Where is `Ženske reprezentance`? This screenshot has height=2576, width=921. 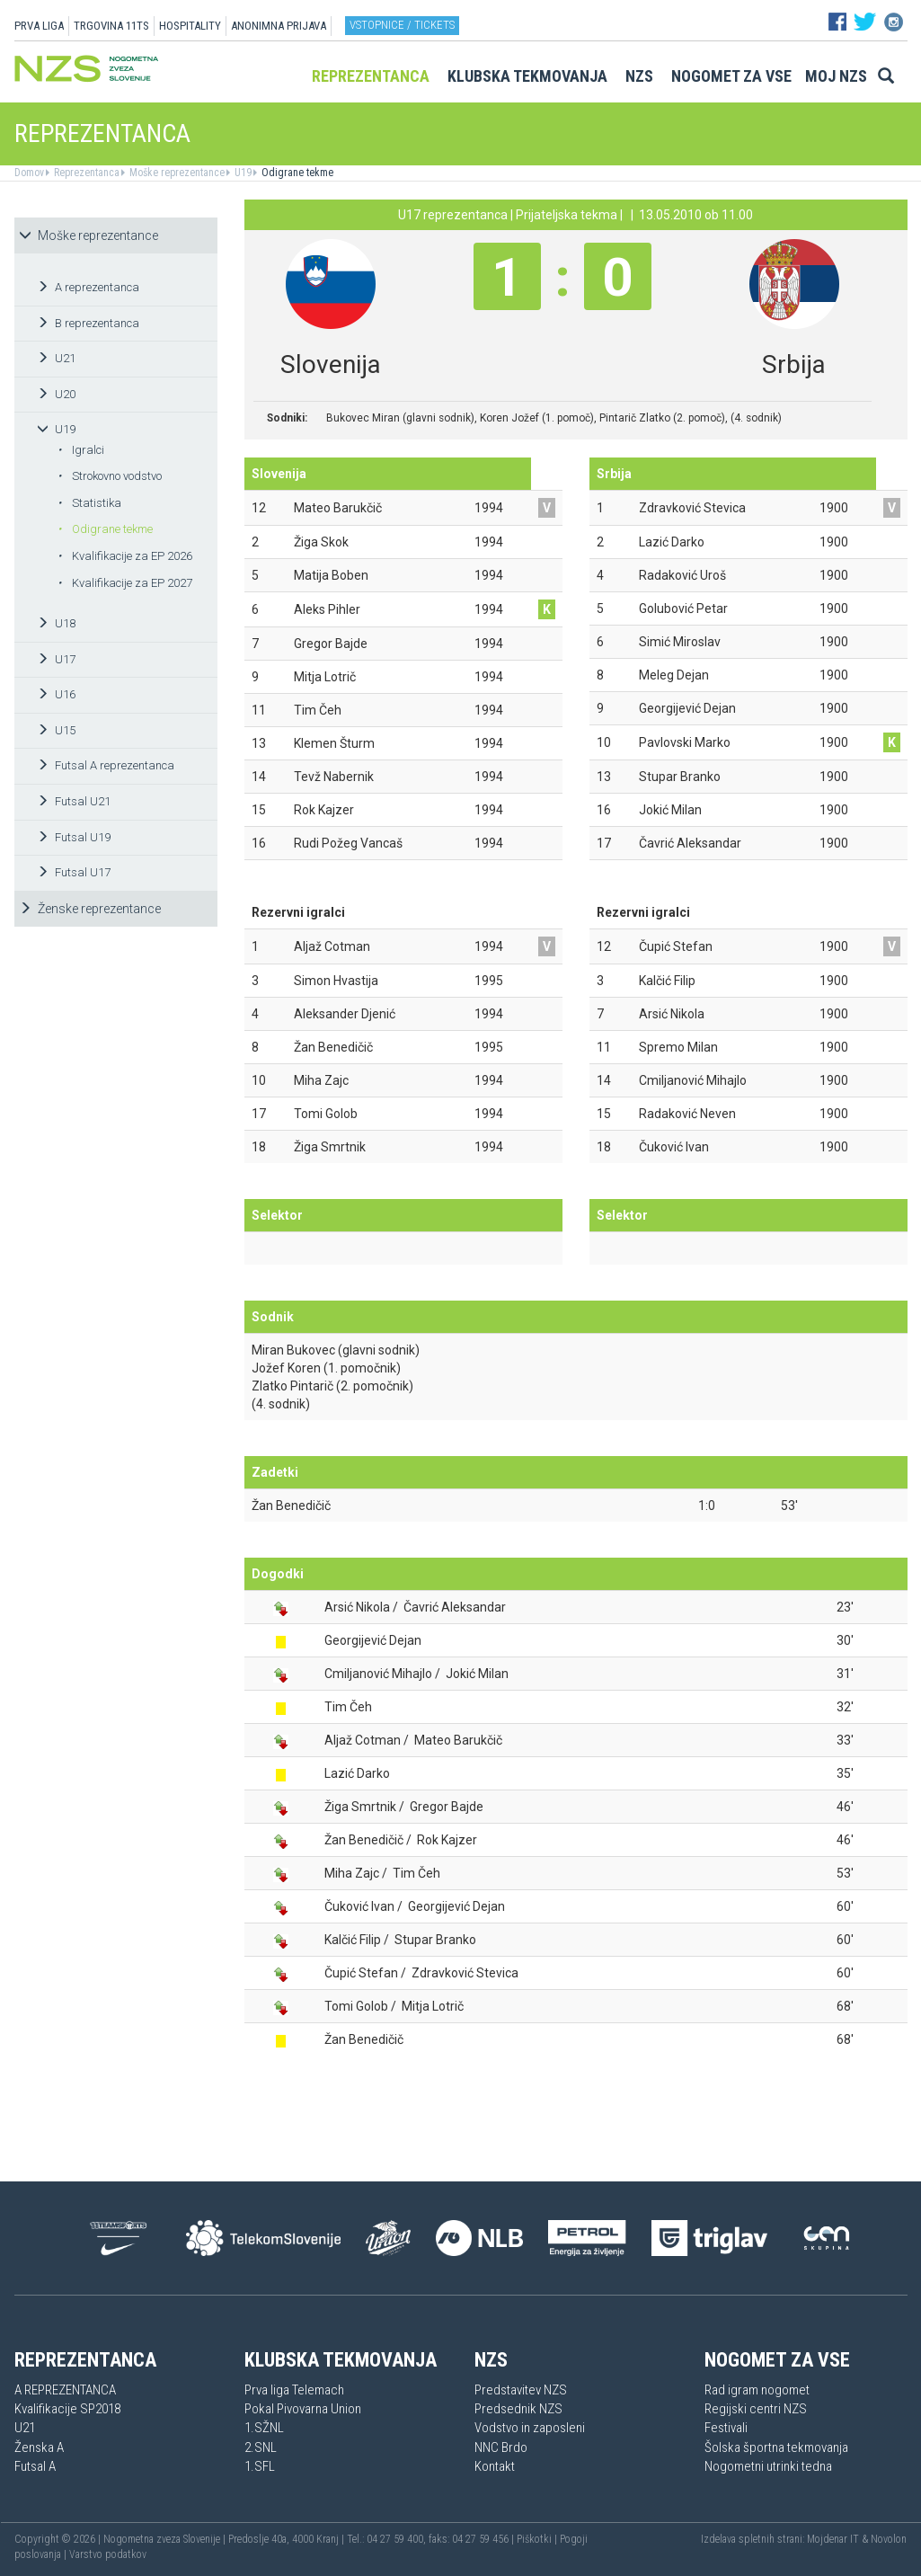 Ženske reprezentance is located at coordinates (90, 909).